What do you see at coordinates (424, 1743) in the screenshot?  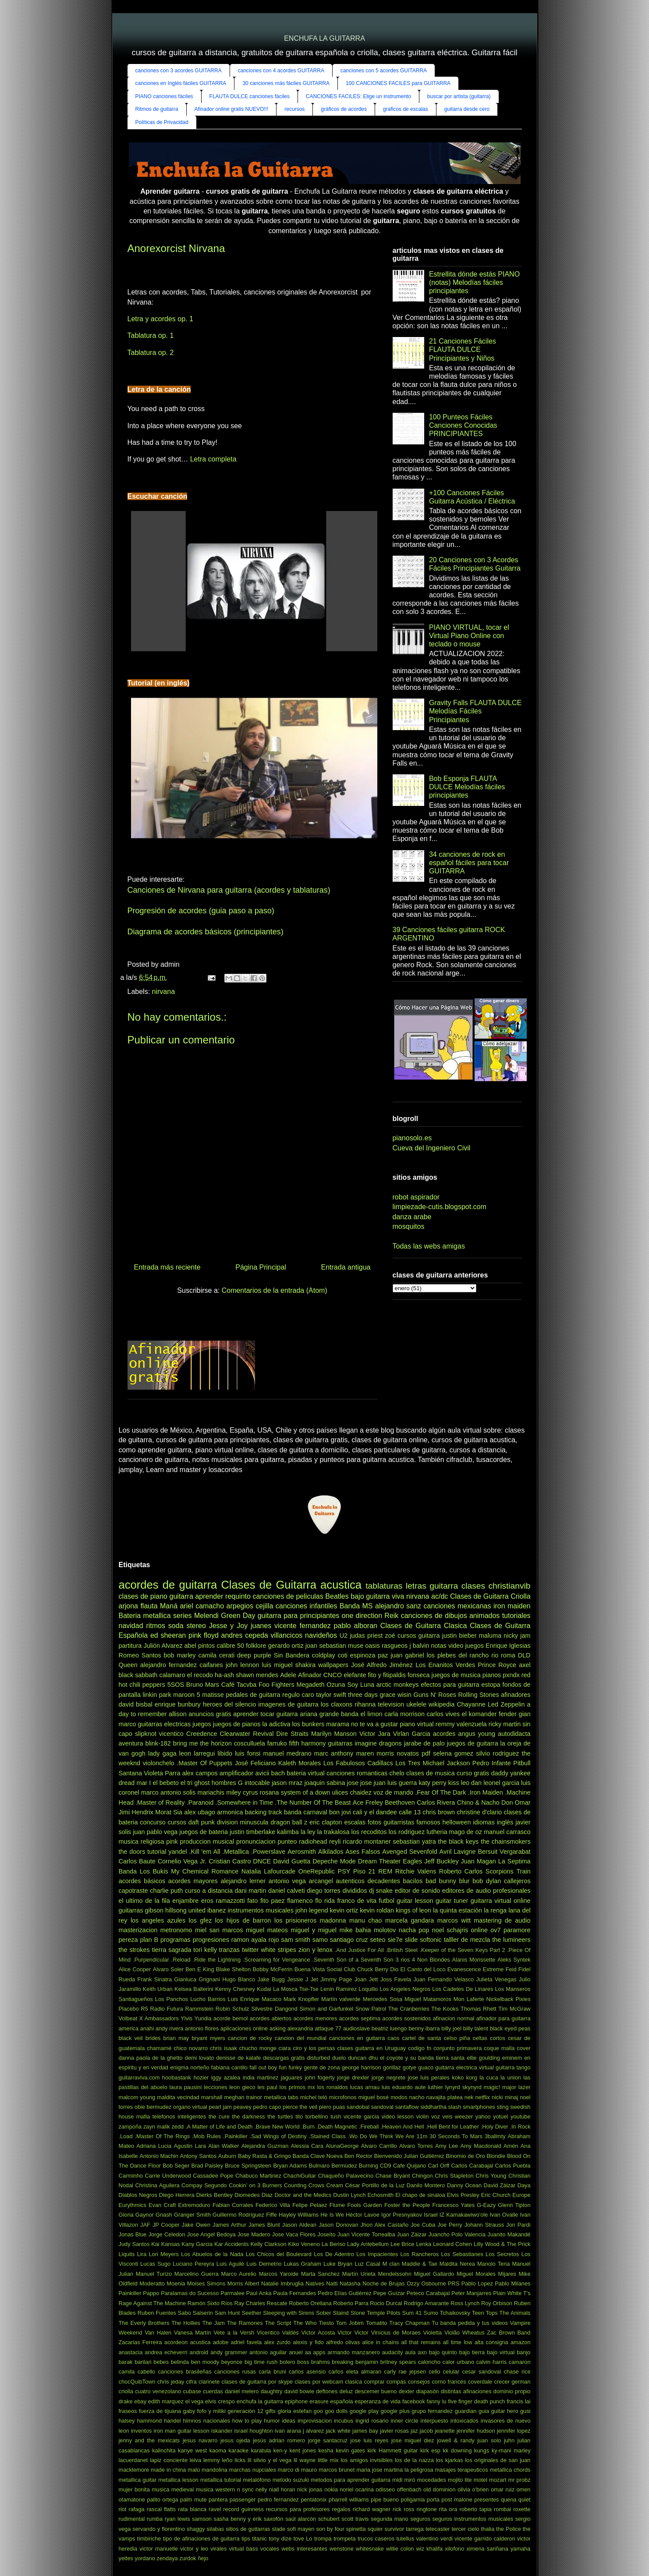 I see `jarabe de palo` at bounding box center [424, 1743].